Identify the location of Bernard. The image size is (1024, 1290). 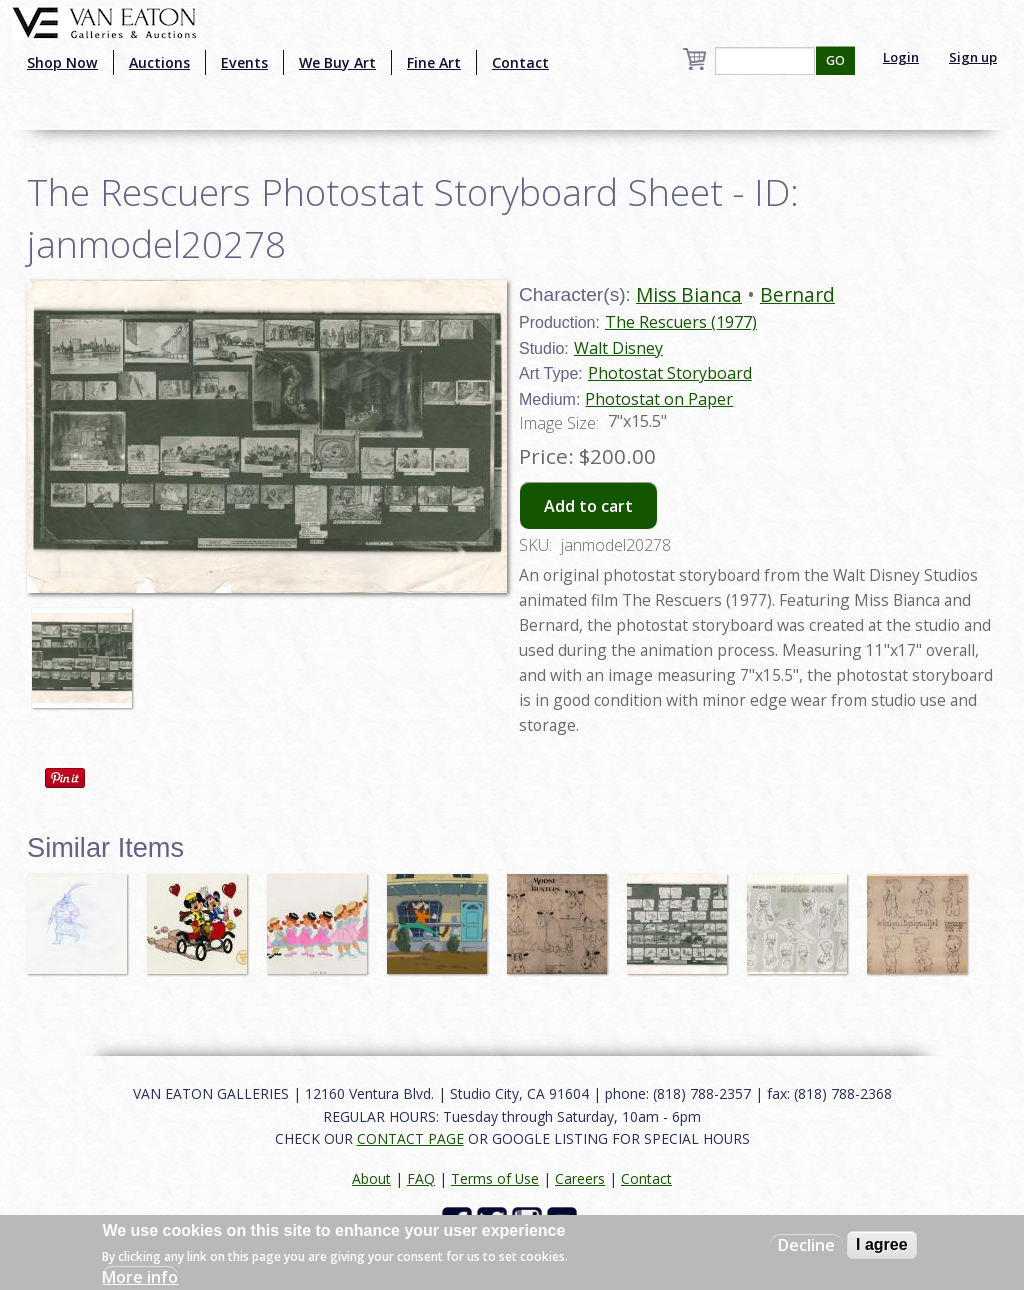
(797, 294).